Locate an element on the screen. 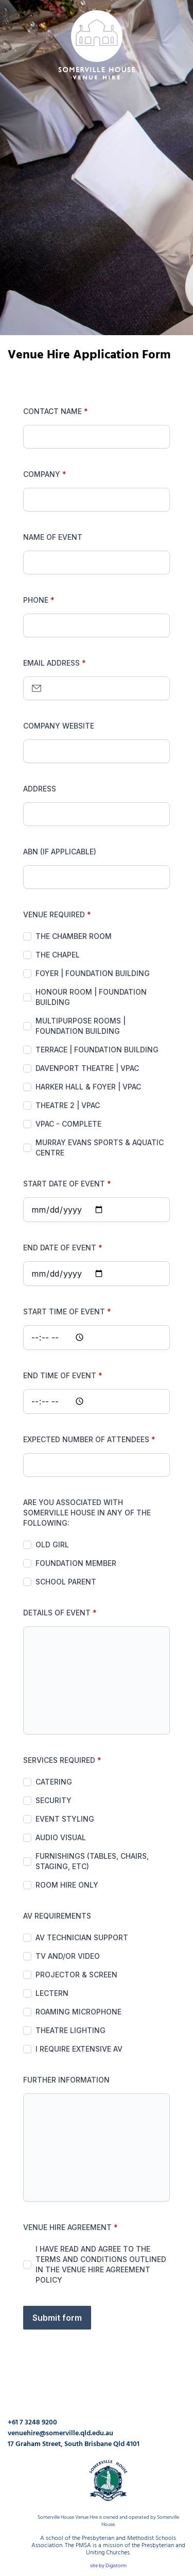 This screenshot has width=193, height=2576. Services Required is located at coordinates (59, 1760).